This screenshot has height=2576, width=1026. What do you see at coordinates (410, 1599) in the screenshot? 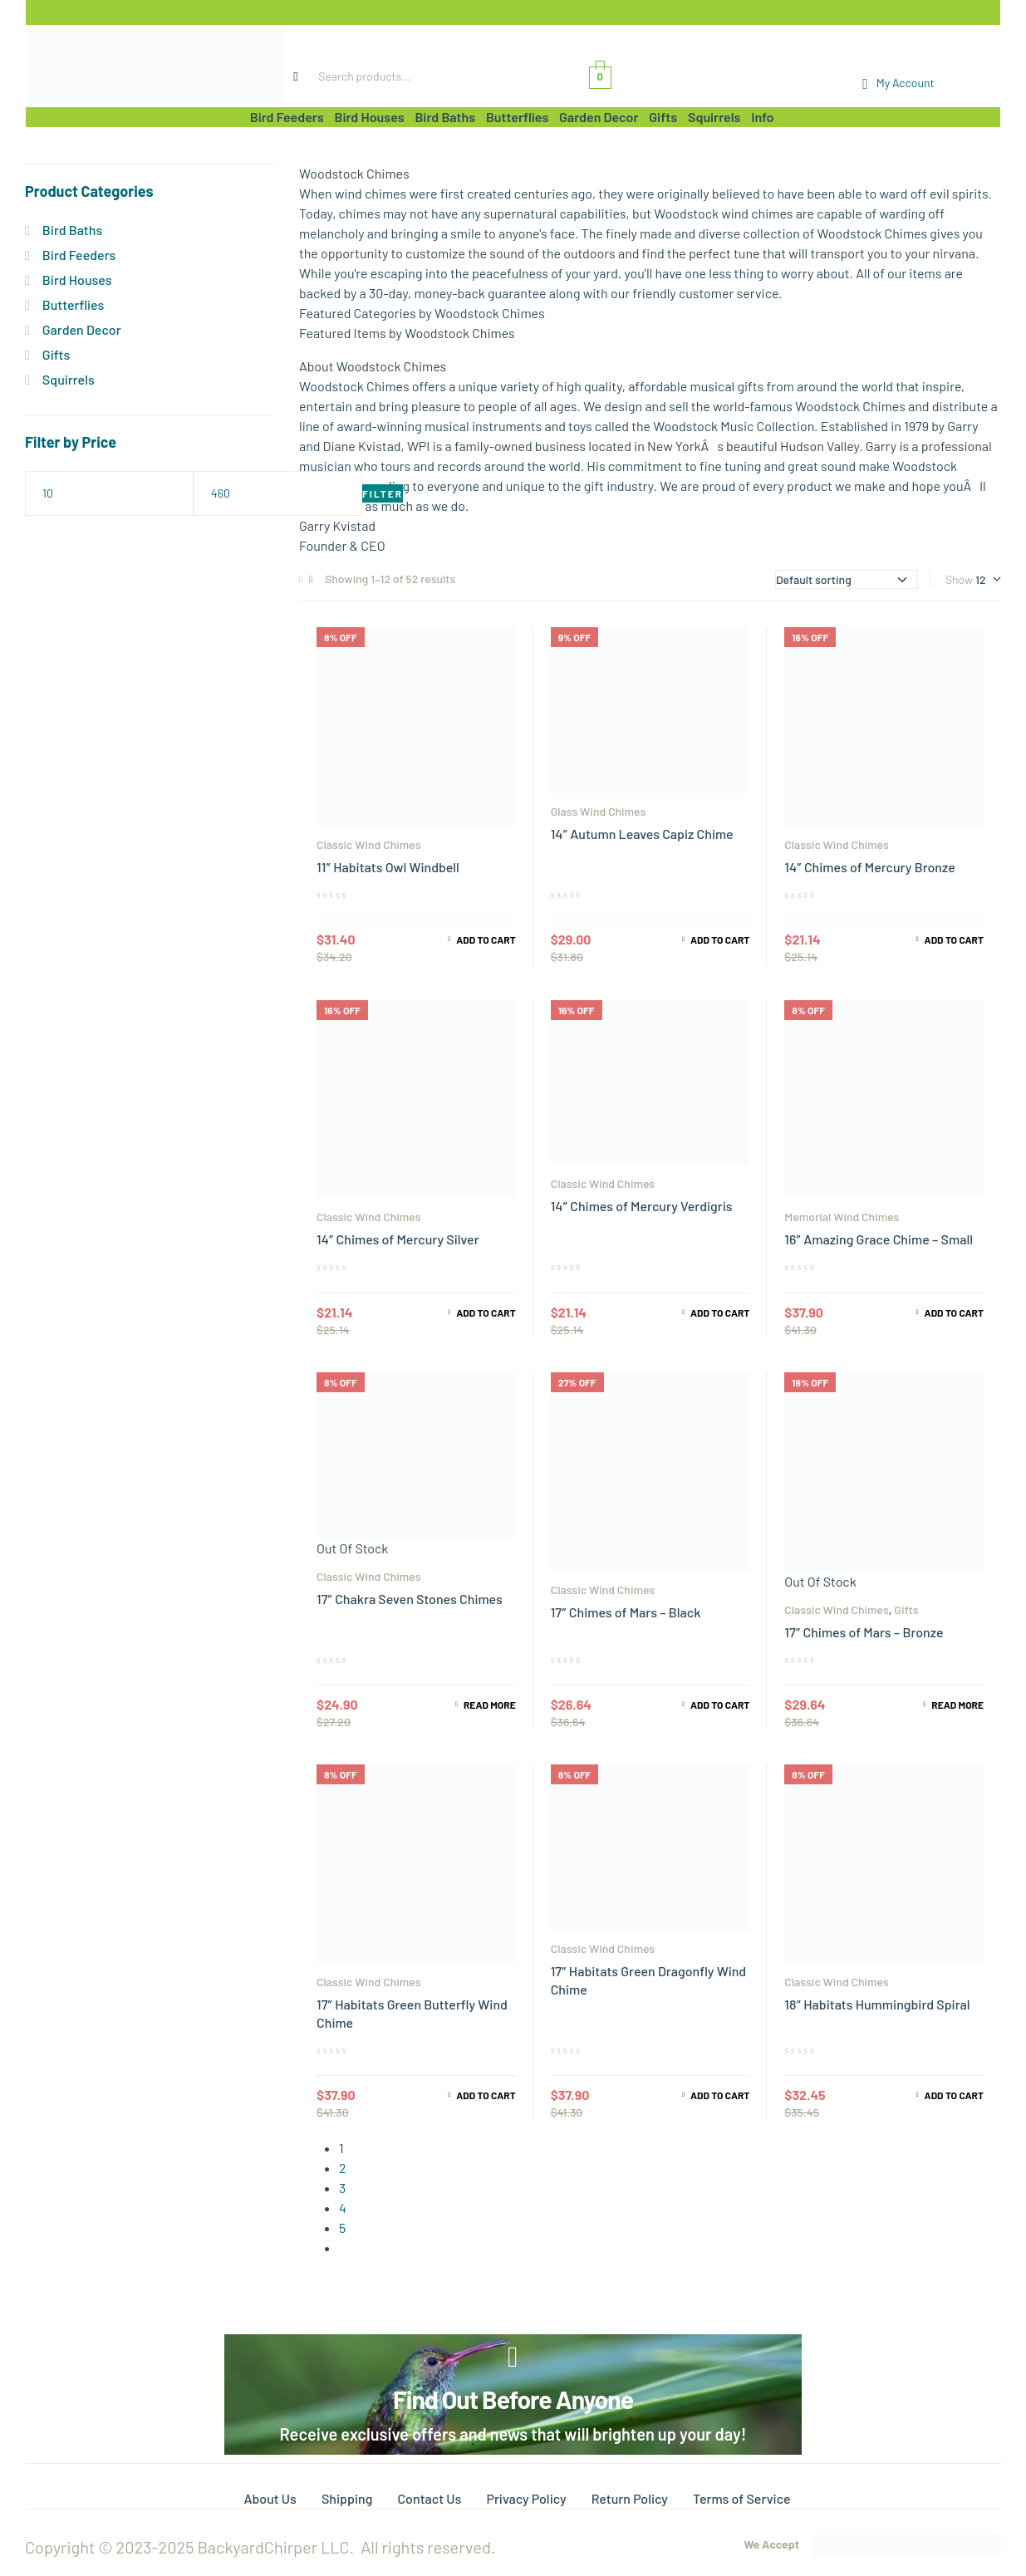
I see `17″ Chakra Seven Stones Chimes` at bounding box center [410, 1599].